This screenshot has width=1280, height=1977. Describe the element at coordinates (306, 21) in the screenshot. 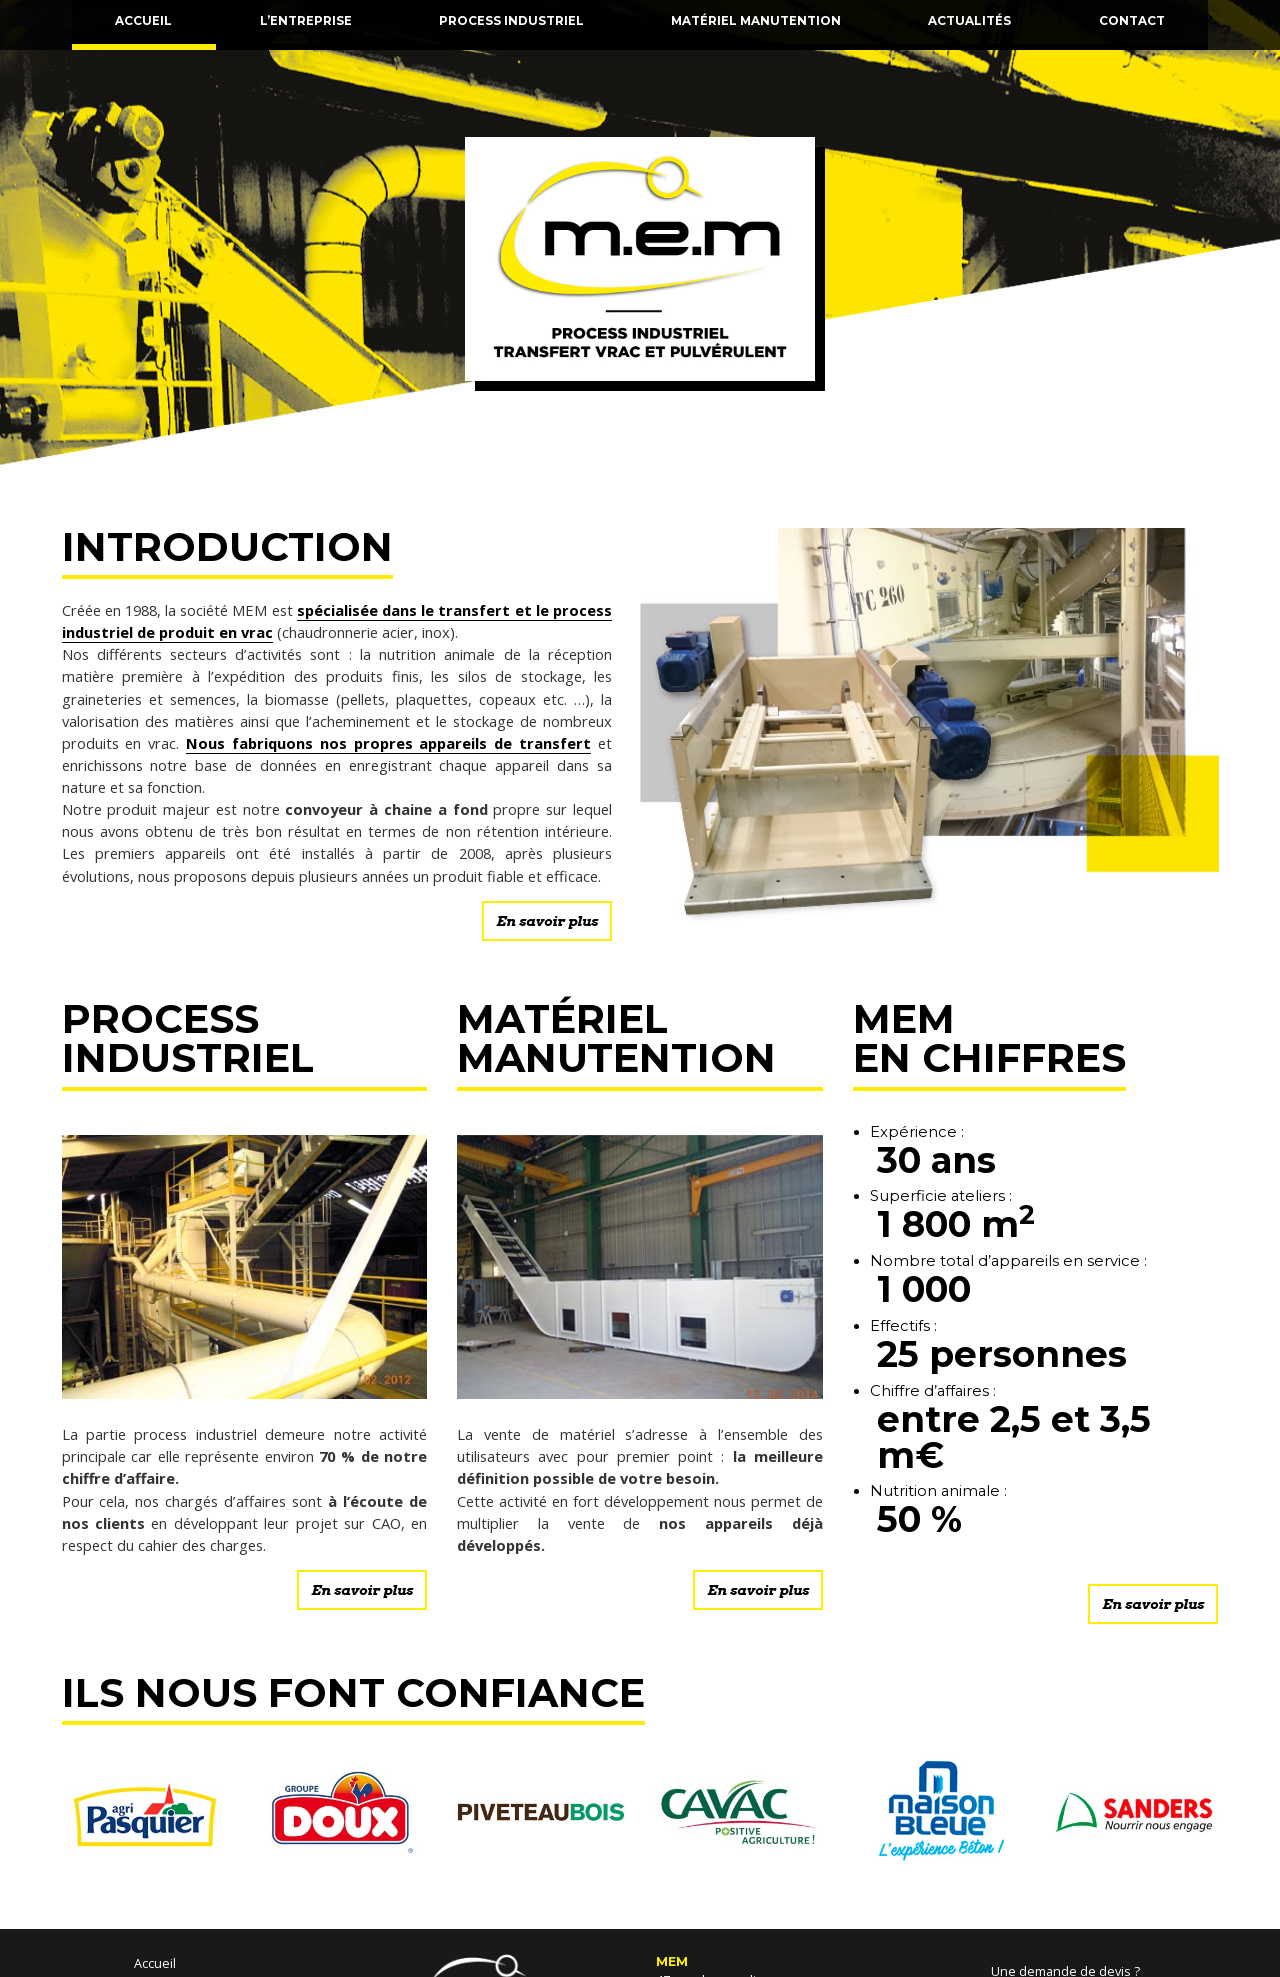

I see `L’entreprise` at that location.